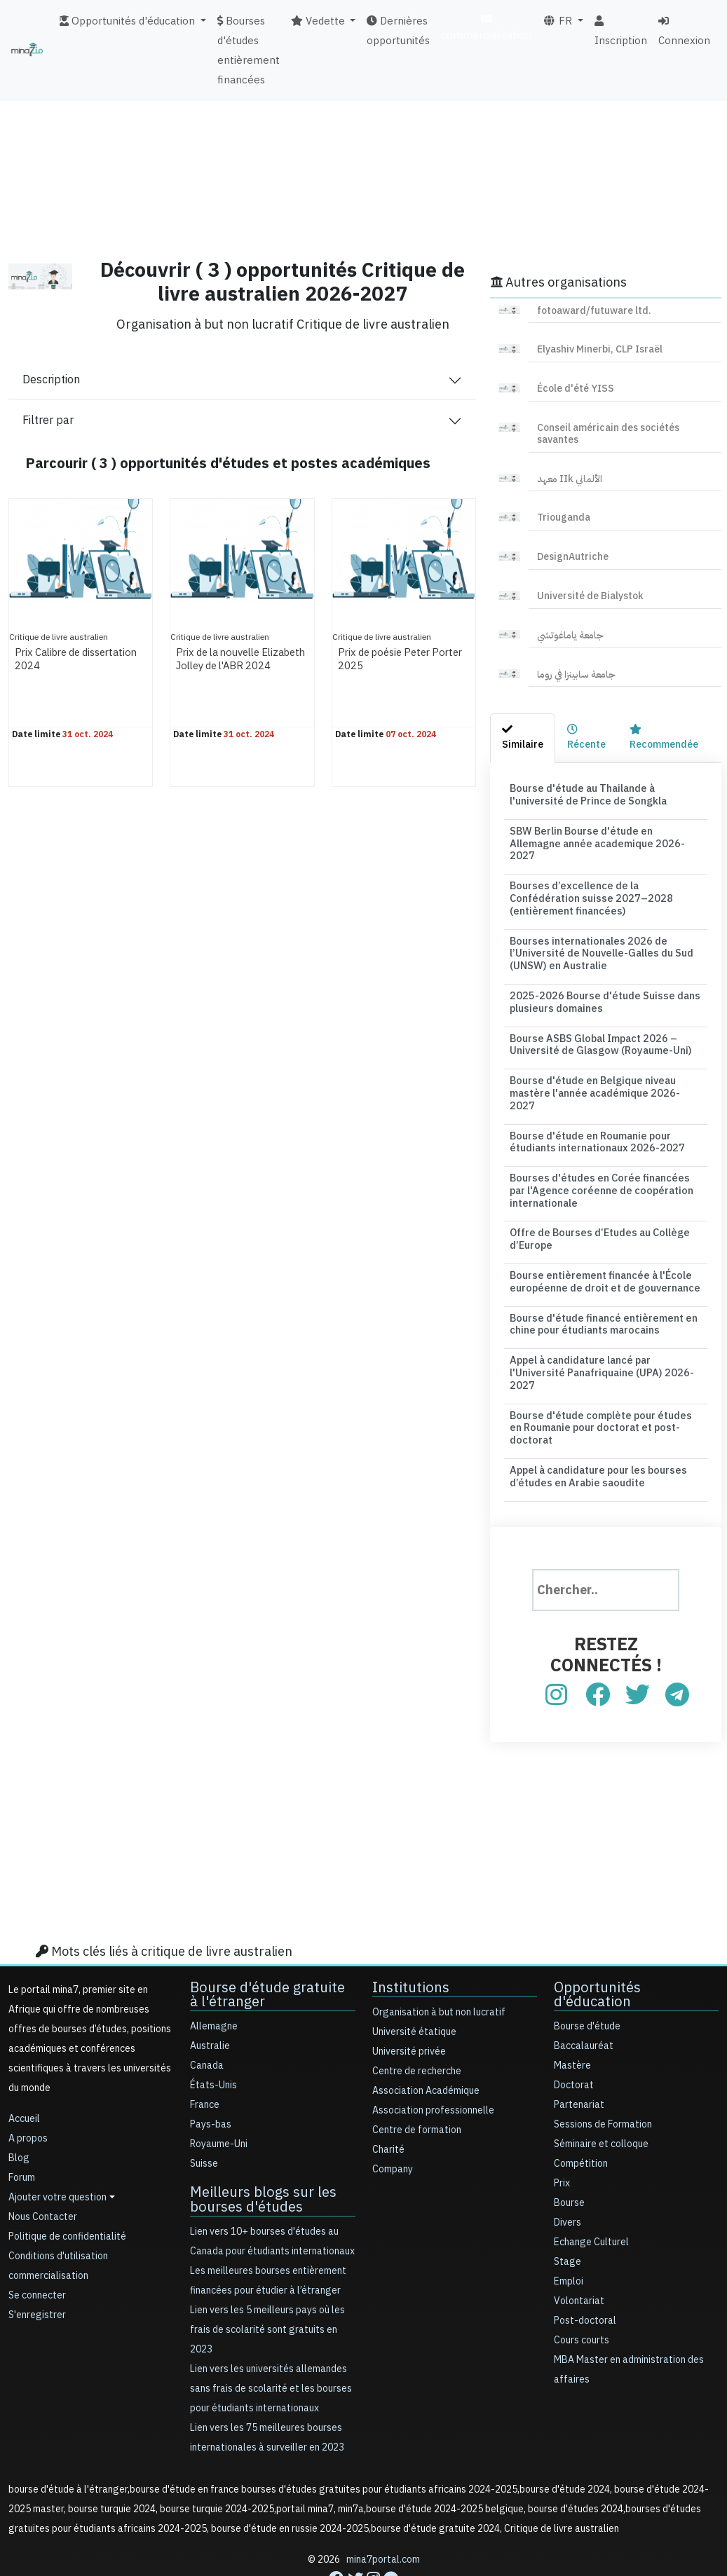  I want to click on Association Académique, so click(426, 2041).